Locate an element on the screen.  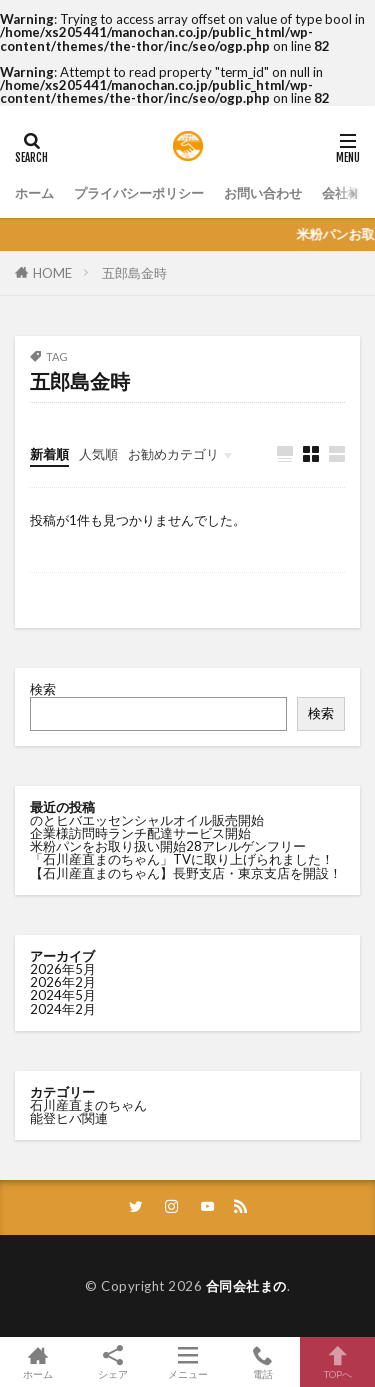
石川産直まのちゃん is located at coordinates (88, 1105).